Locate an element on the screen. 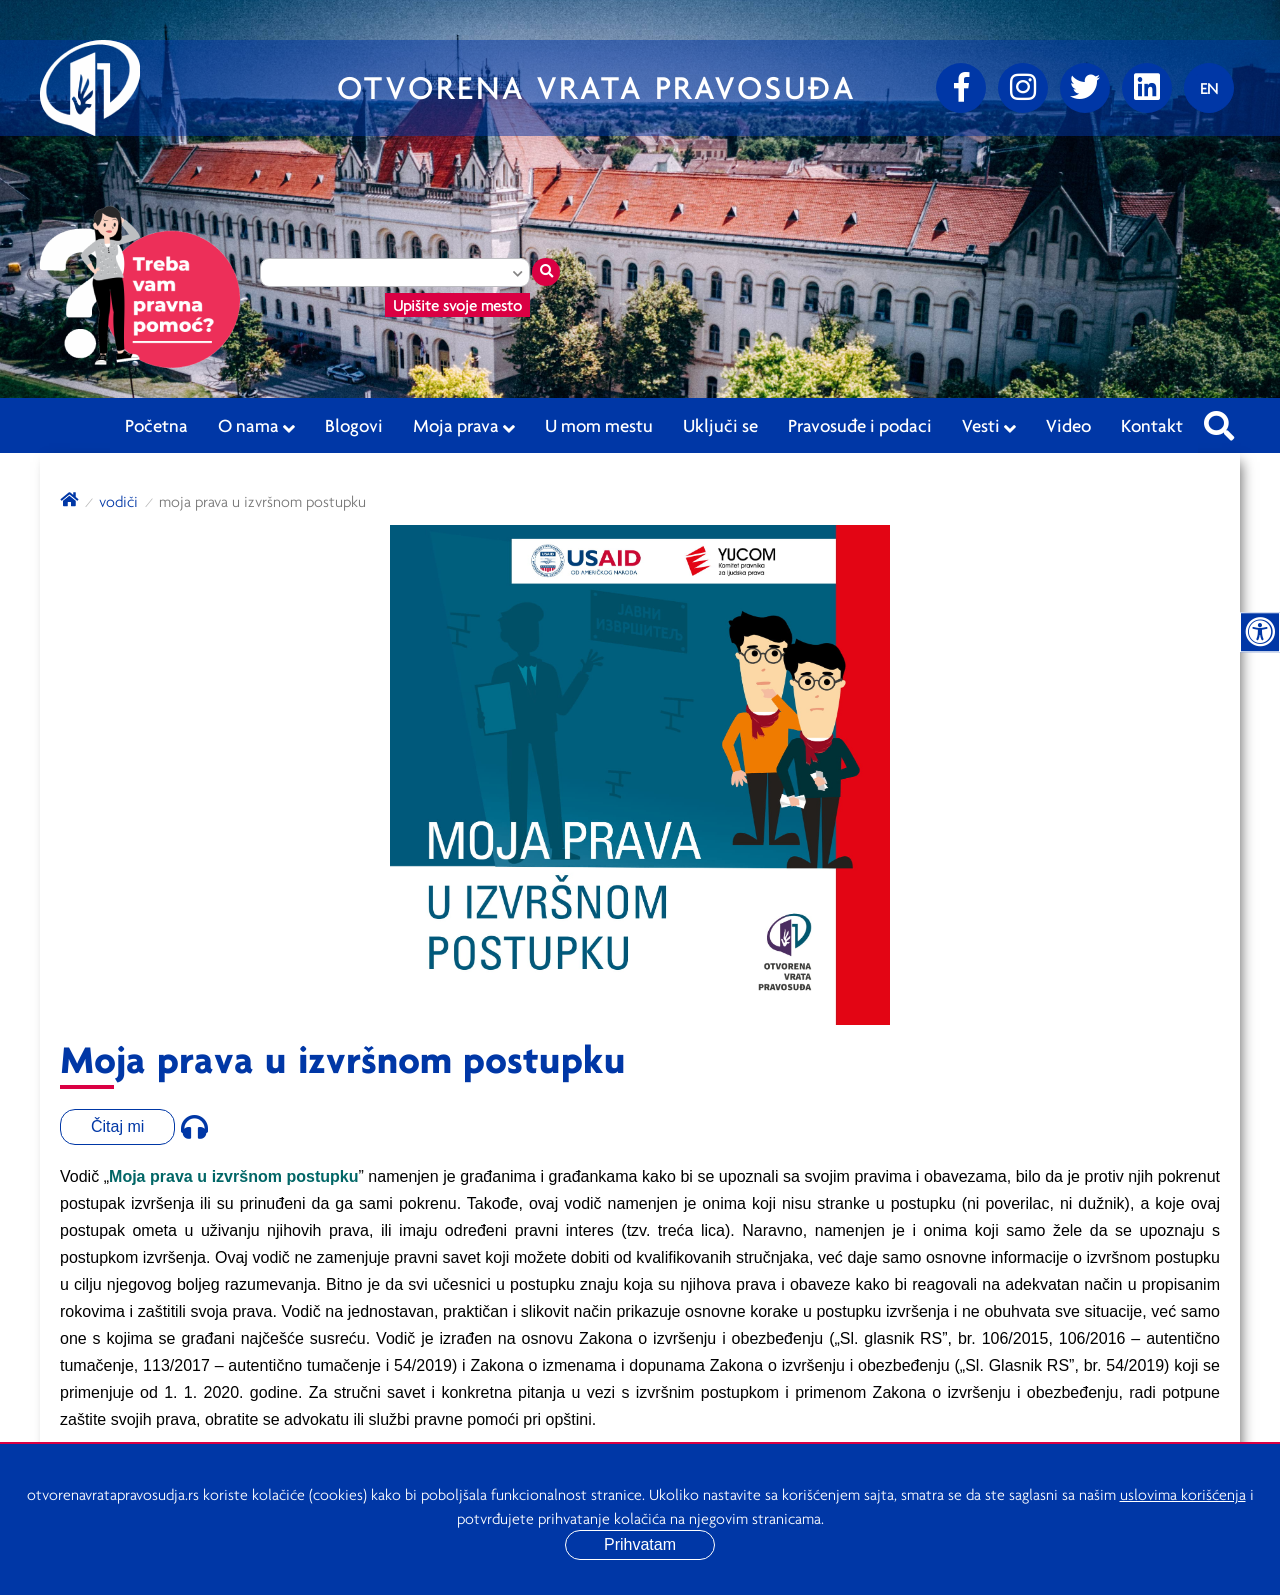 Image resolution: width=1280 pixels, height=1595 pixels. [Facebook] is located at coordinates (961, 88).